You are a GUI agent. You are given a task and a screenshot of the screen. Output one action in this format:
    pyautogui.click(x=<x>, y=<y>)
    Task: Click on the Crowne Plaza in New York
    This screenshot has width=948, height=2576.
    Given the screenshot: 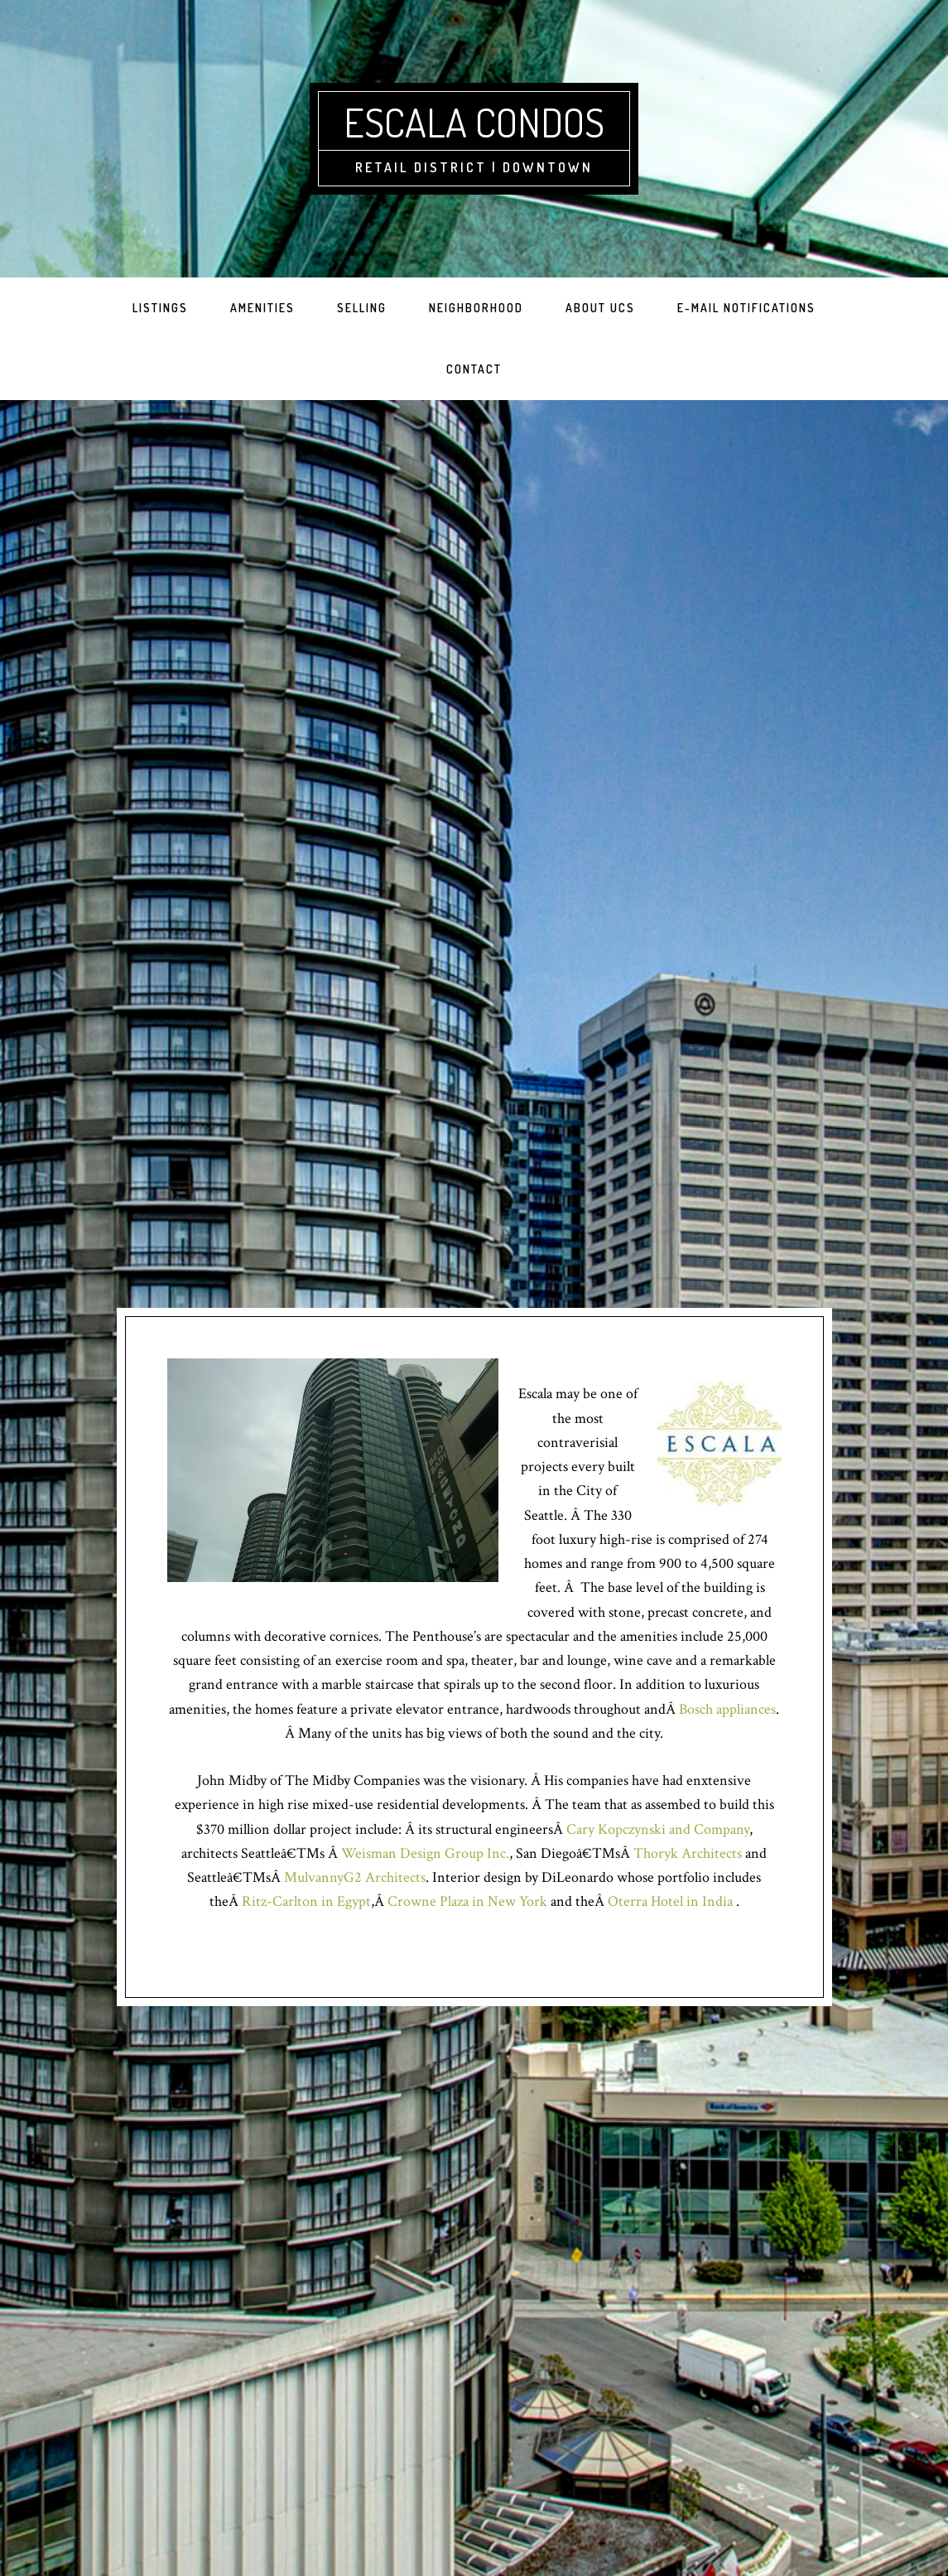 What is the action you would take?
    pyautogui.click(x=467, y=1901)
    